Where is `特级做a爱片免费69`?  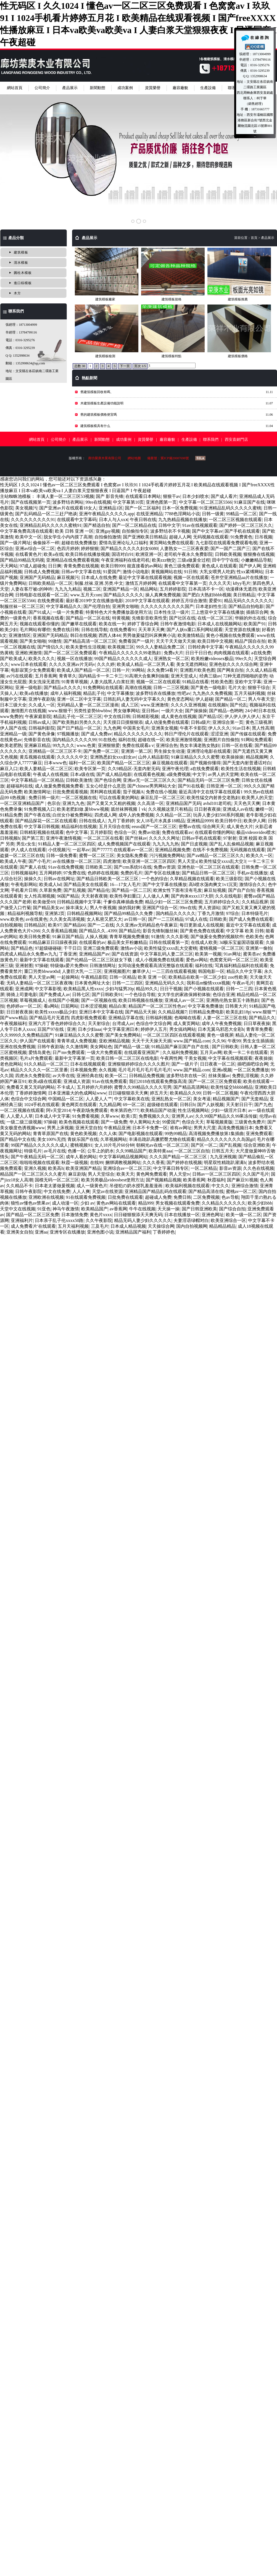
特级做a爱片免费69 is located at coordinates (69, 965).